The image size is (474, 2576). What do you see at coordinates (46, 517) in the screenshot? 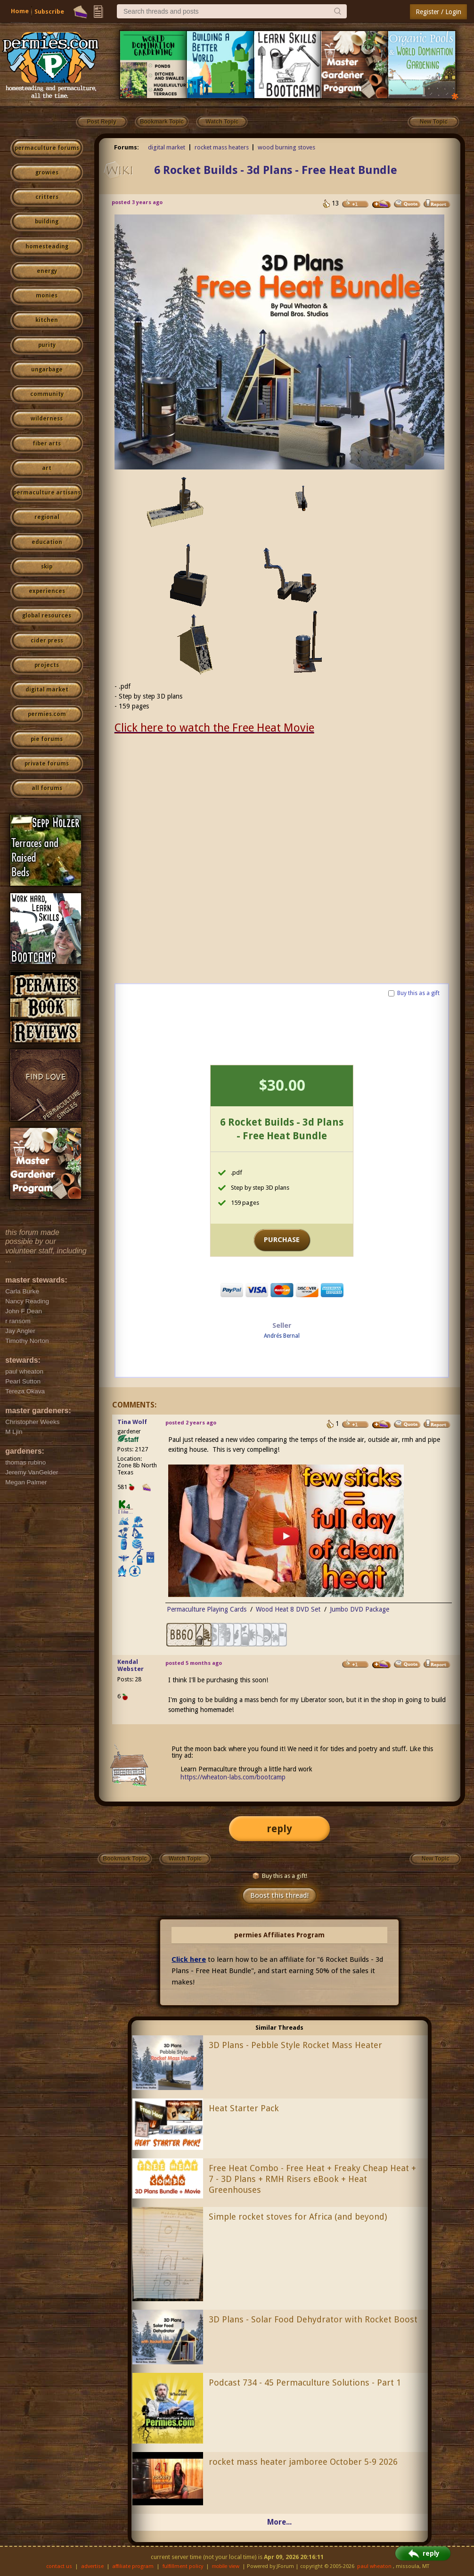
I see `regional` at bounding box center [46, 517].